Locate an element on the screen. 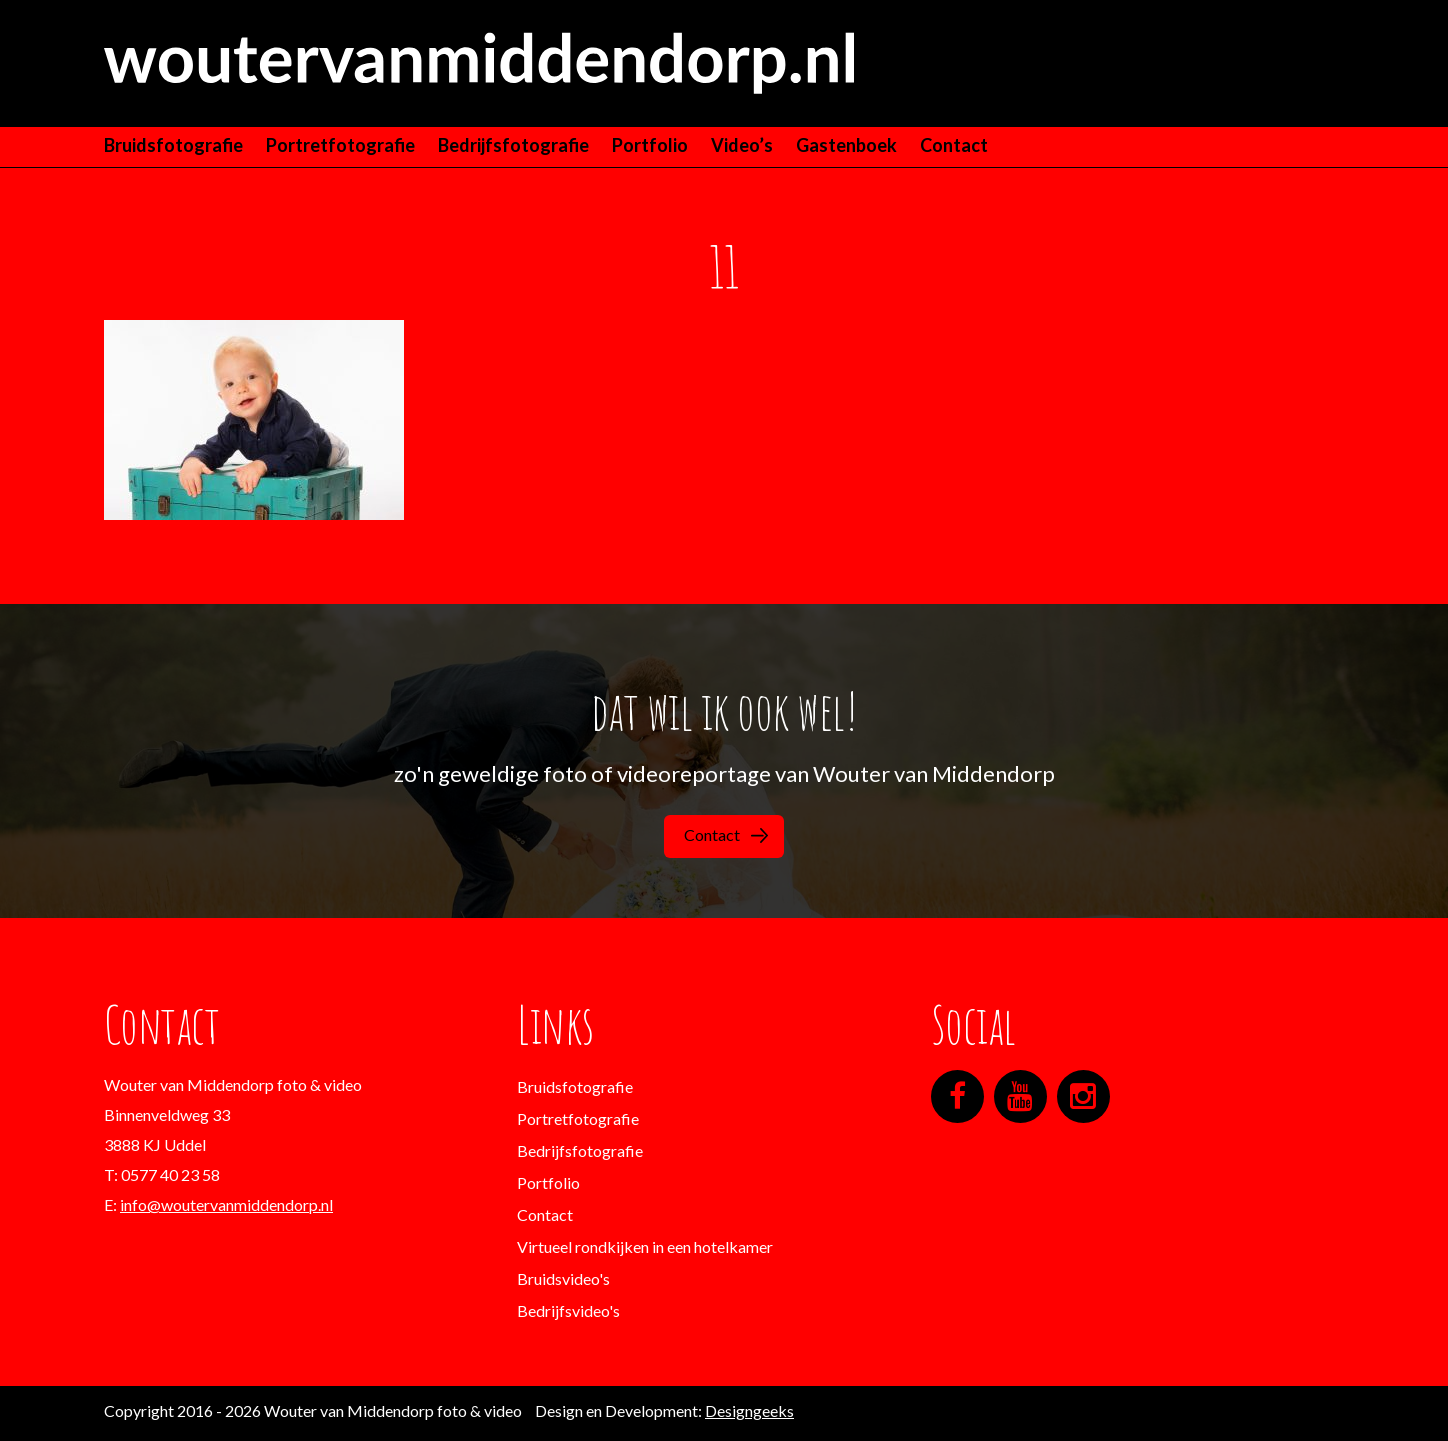  Designgeeks is located at coordinates (749, 1410).